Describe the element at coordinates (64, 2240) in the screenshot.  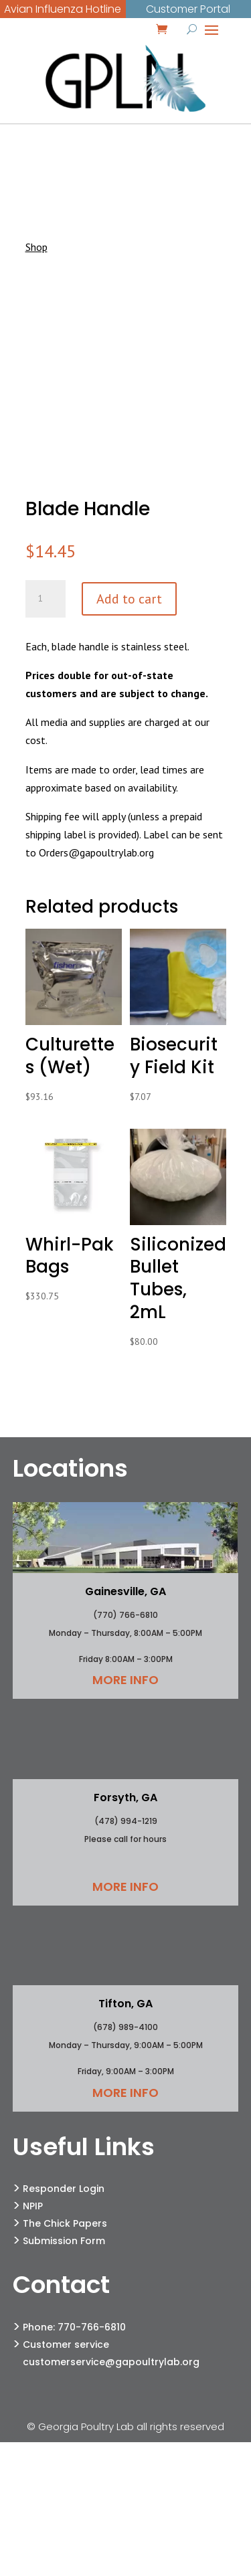
I see `Submission Form` at that location.